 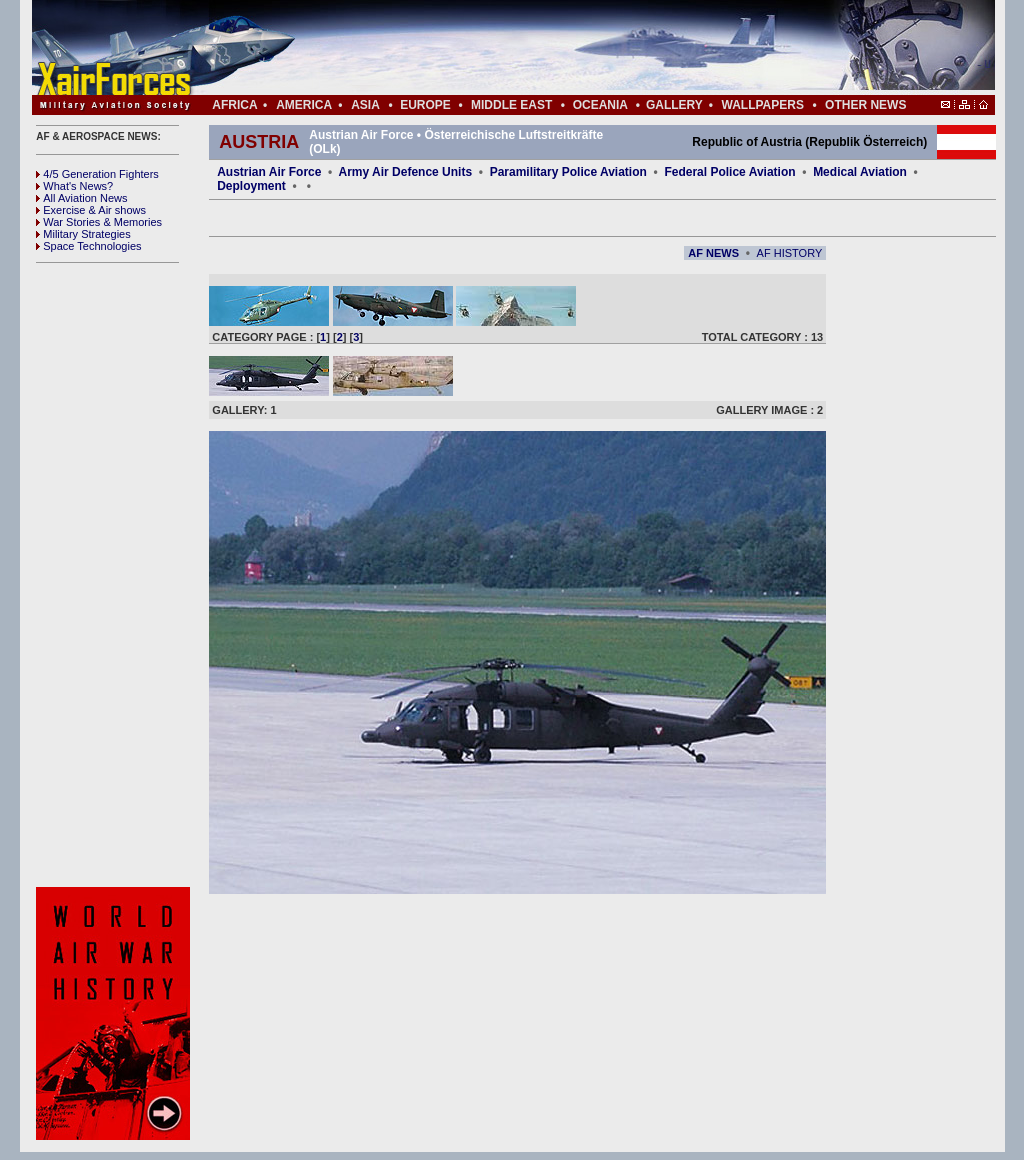 What do you see at coordinates (88, 246) in the screenshot?
I see `Space Technologies` at bounding box center [88, 246].